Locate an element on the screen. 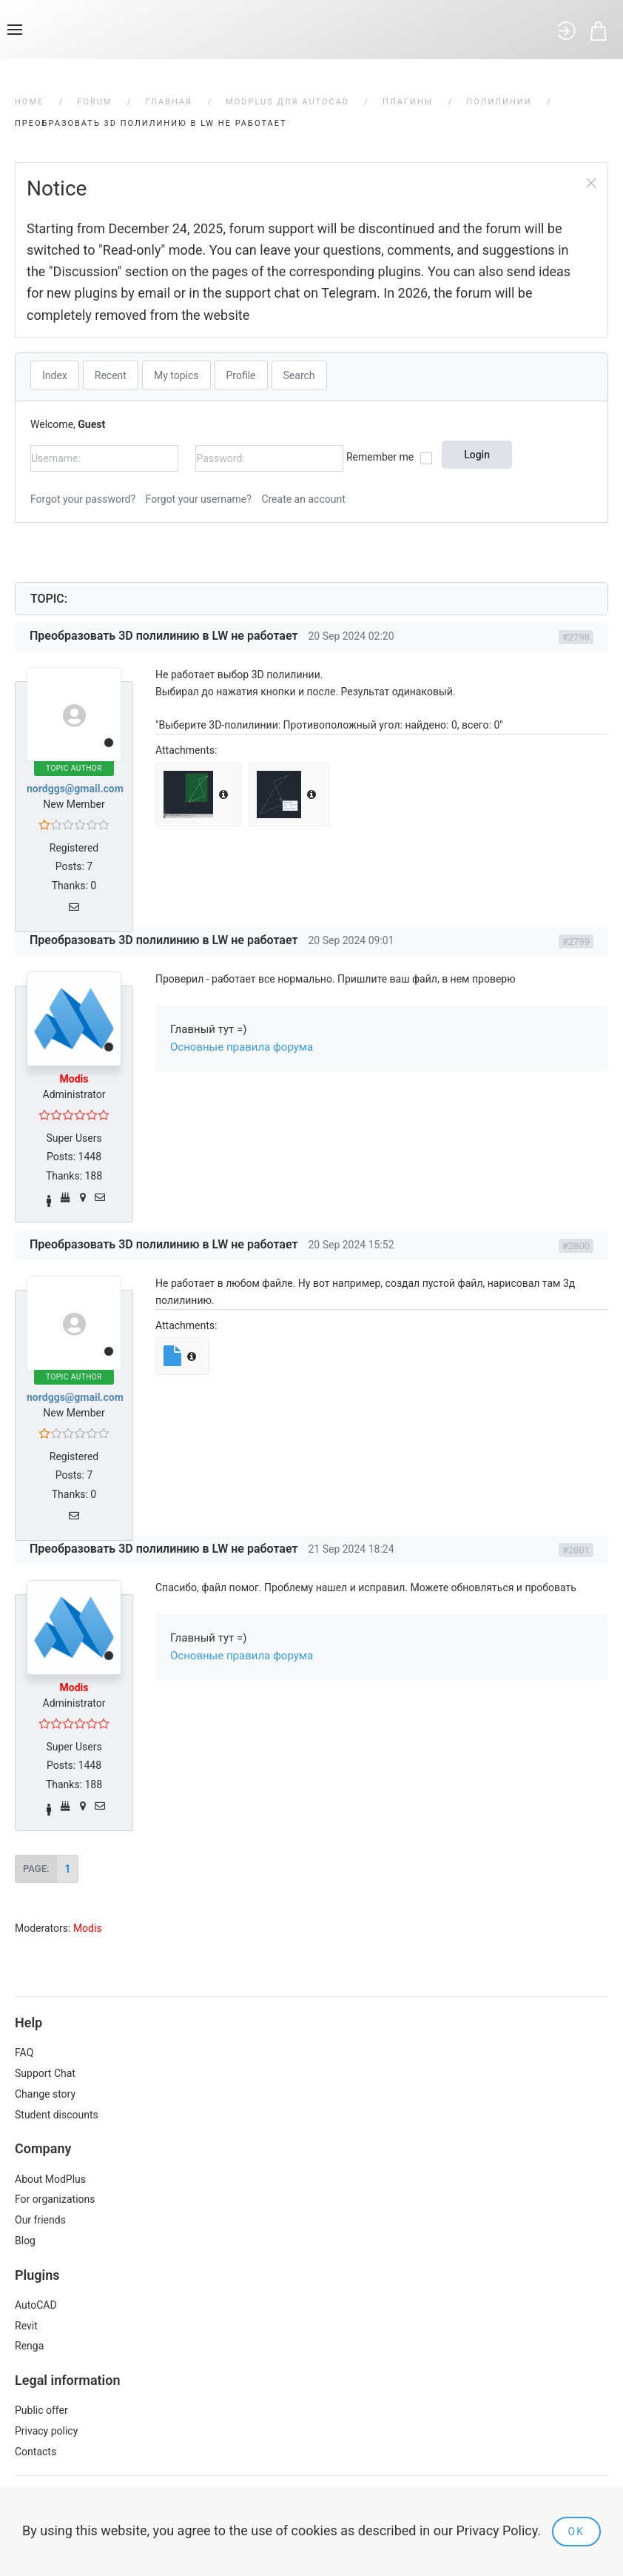 This screenshot has width=623, height=2576. Support Chat is located at coordinates (45, 2073).